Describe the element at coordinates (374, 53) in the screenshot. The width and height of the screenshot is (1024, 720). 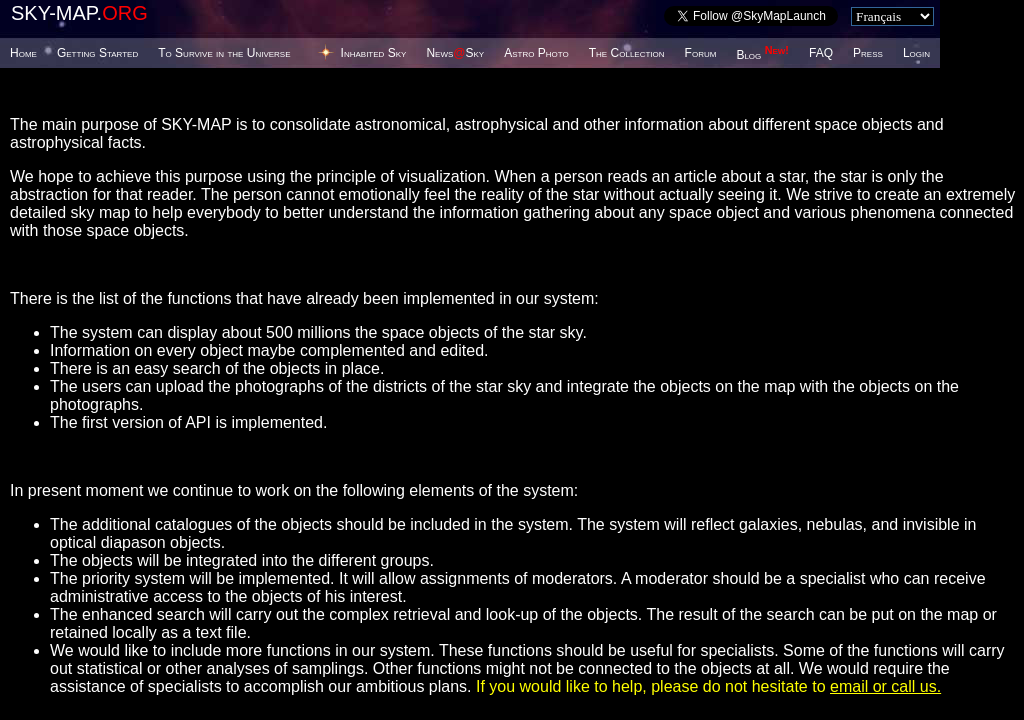
I see `Inhabited Sky` at that location.